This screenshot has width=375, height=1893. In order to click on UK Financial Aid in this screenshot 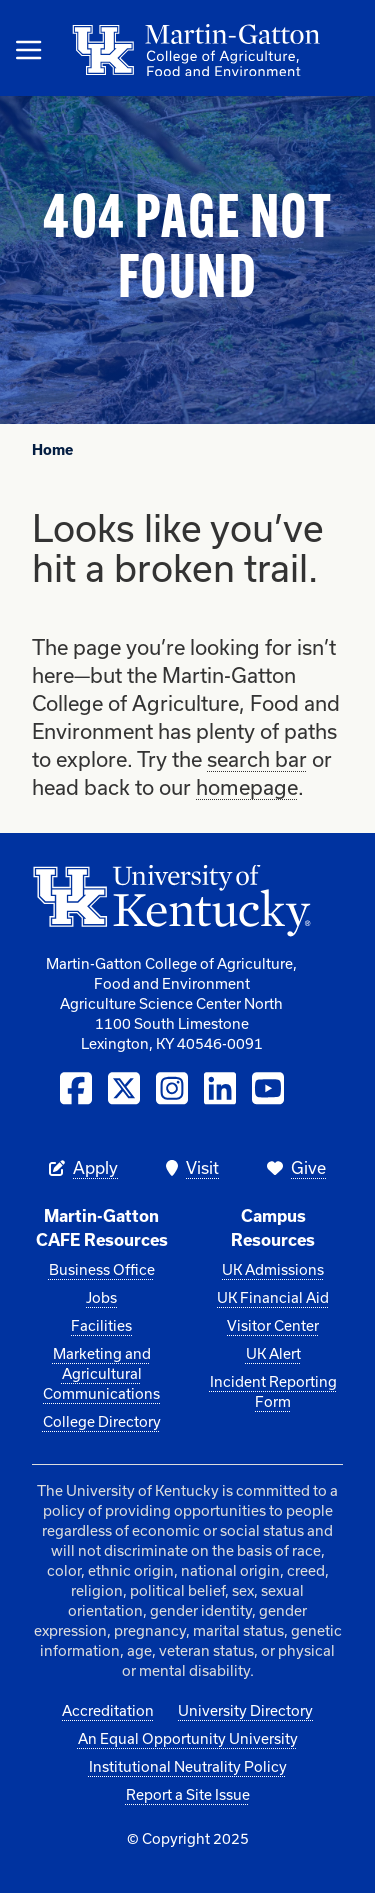, I will do `click(273, 1297)`.